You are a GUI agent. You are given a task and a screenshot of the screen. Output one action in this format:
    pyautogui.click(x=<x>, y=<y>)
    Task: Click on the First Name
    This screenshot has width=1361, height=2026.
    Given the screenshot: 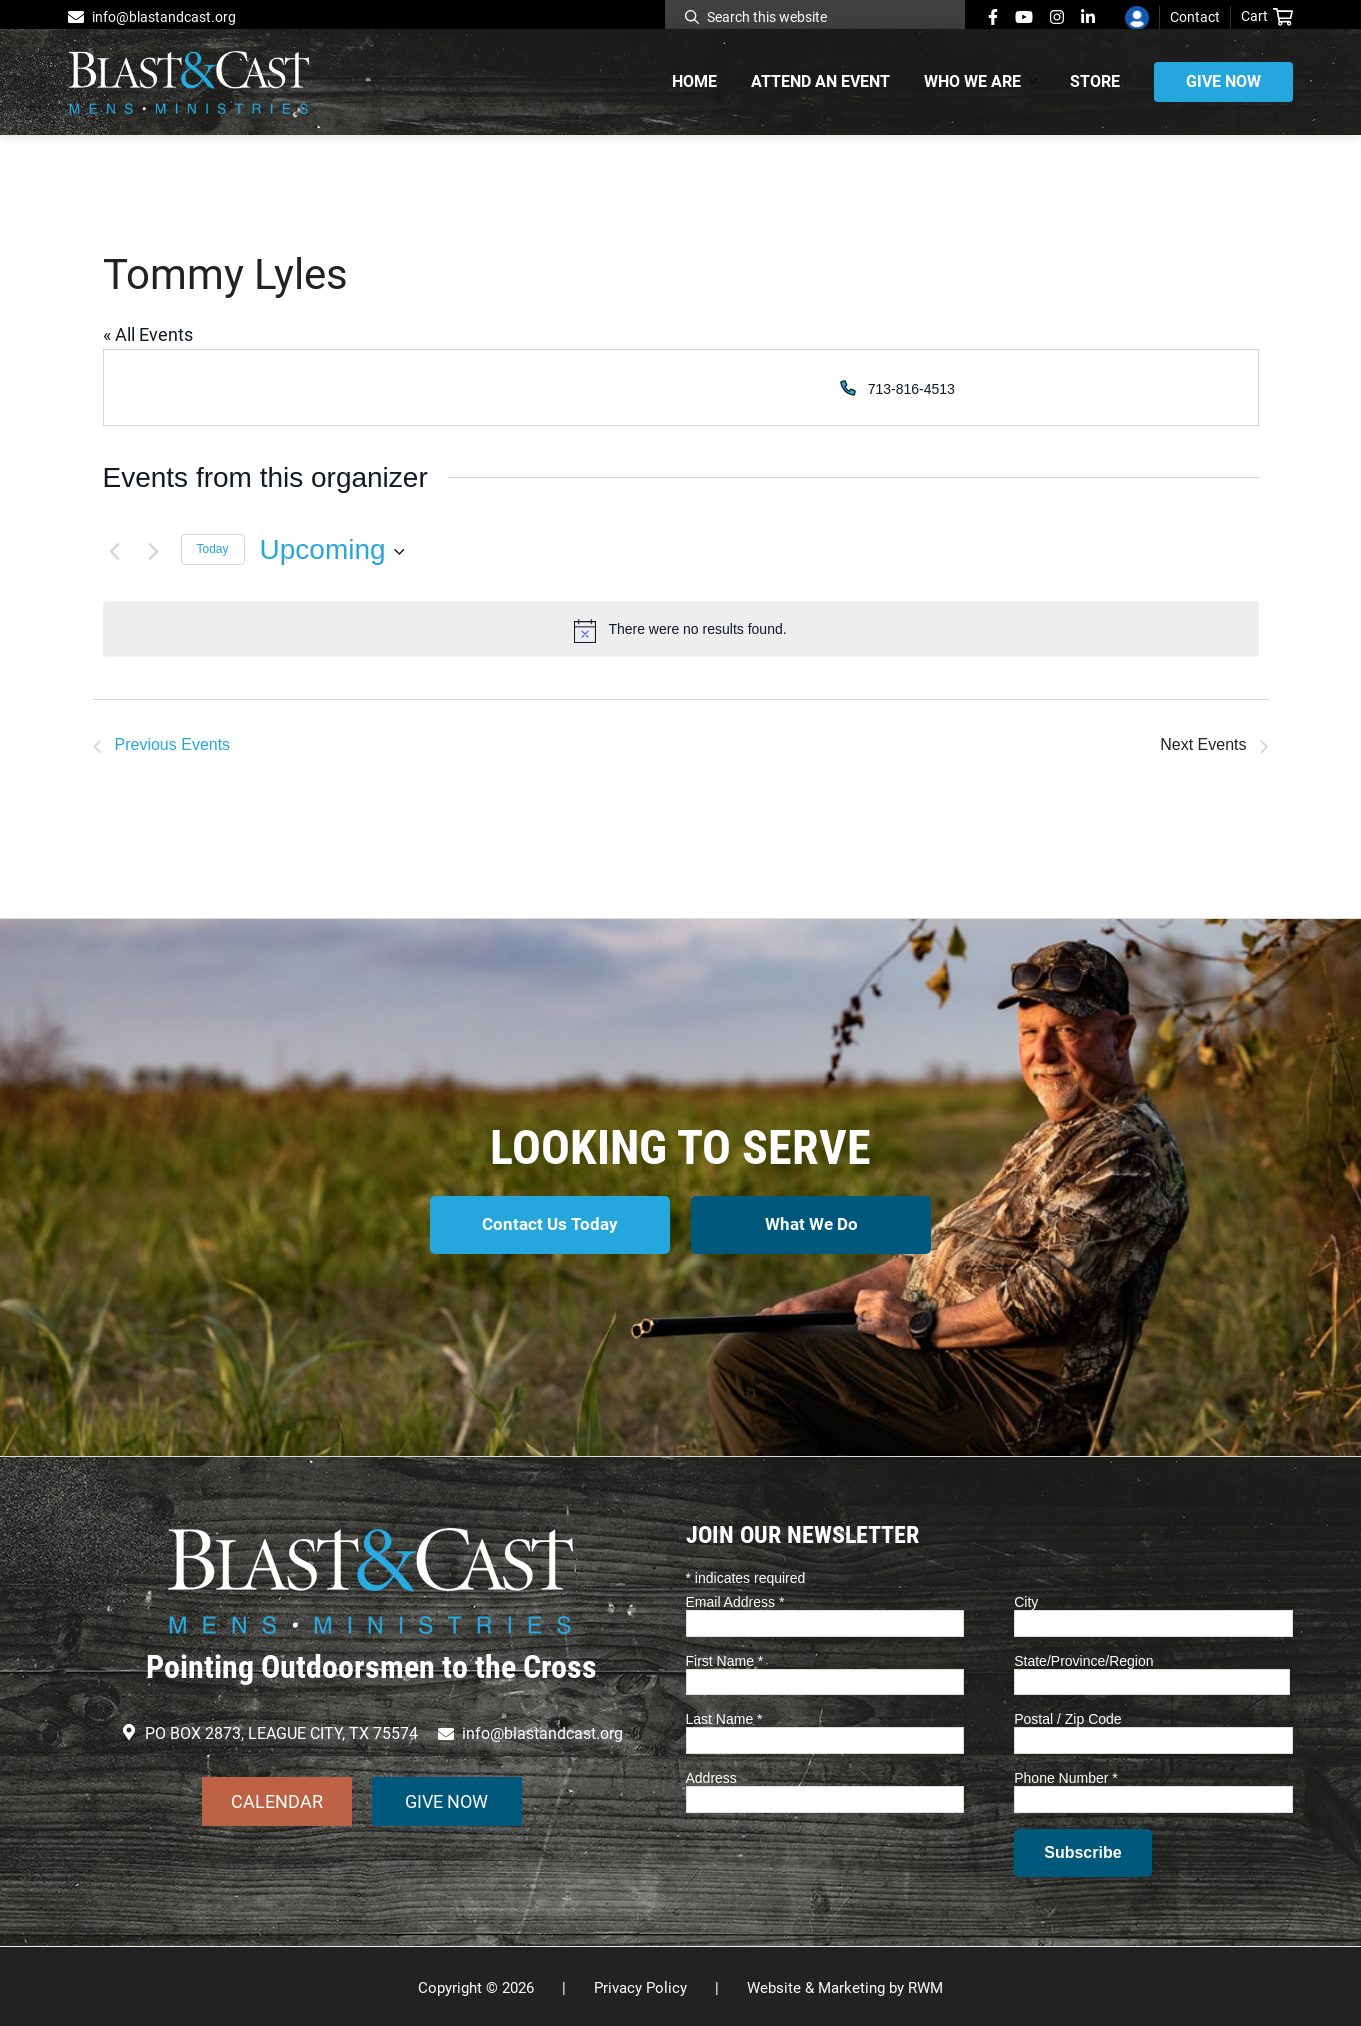 What is the action you would take?
    pyautogui.click(x=725, y=1657)
    